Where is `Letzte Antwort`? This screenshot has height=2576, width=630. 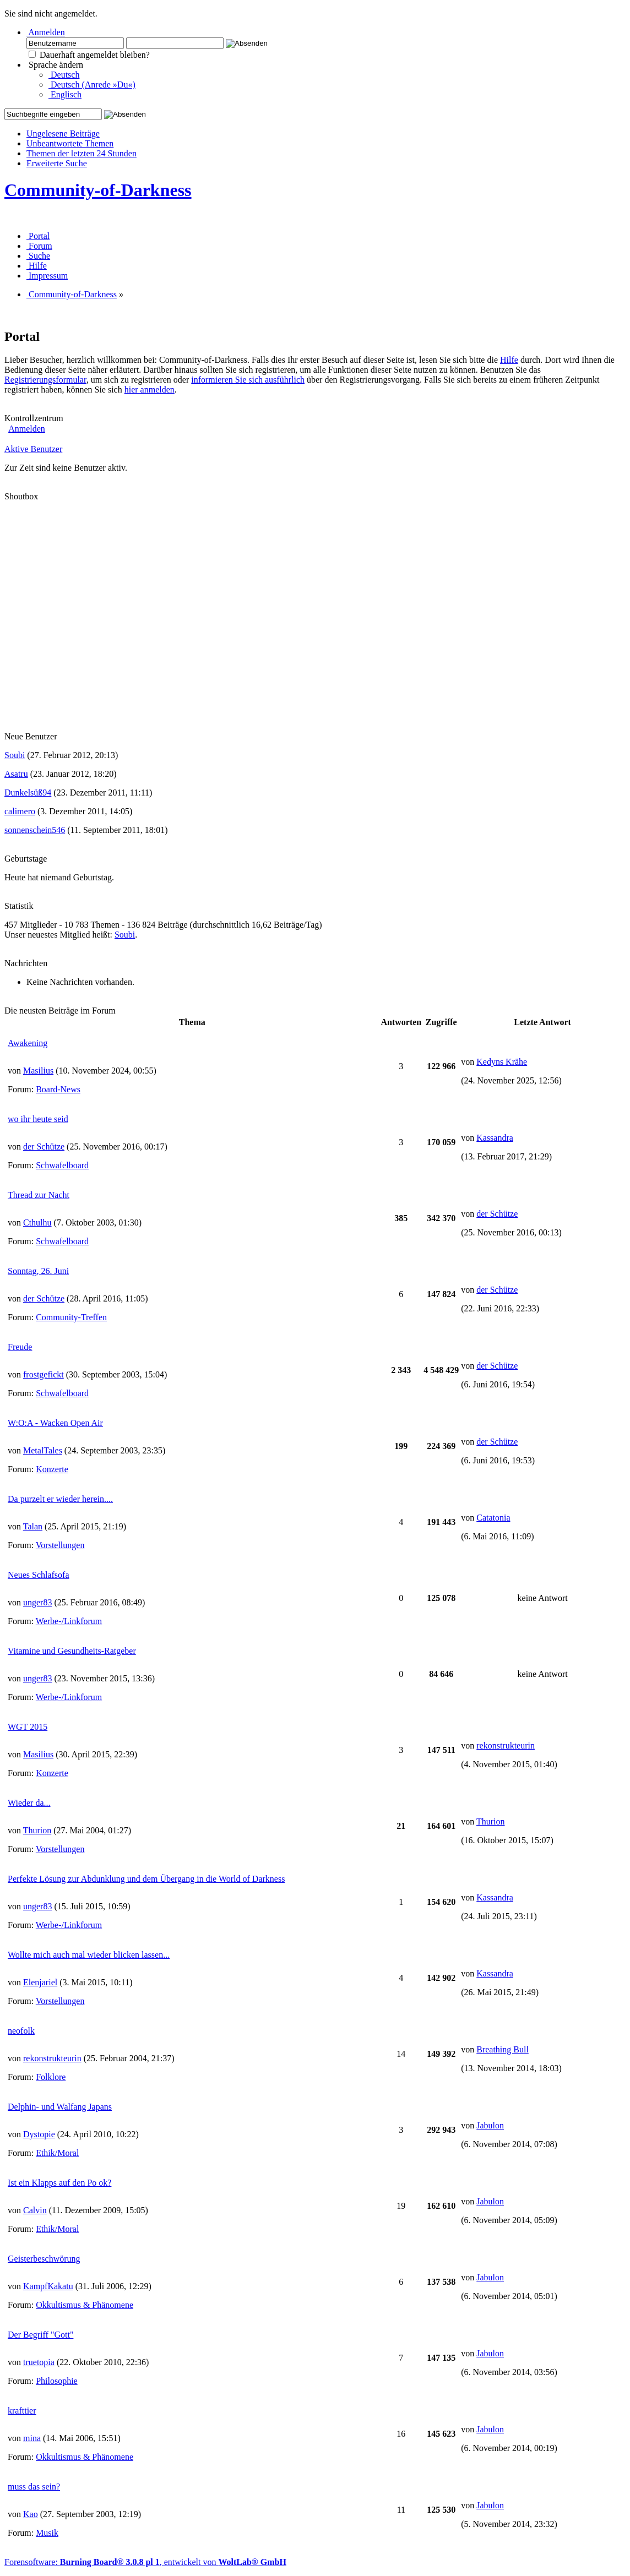 Letzte Antwort is located at coordinates (542, 1022).